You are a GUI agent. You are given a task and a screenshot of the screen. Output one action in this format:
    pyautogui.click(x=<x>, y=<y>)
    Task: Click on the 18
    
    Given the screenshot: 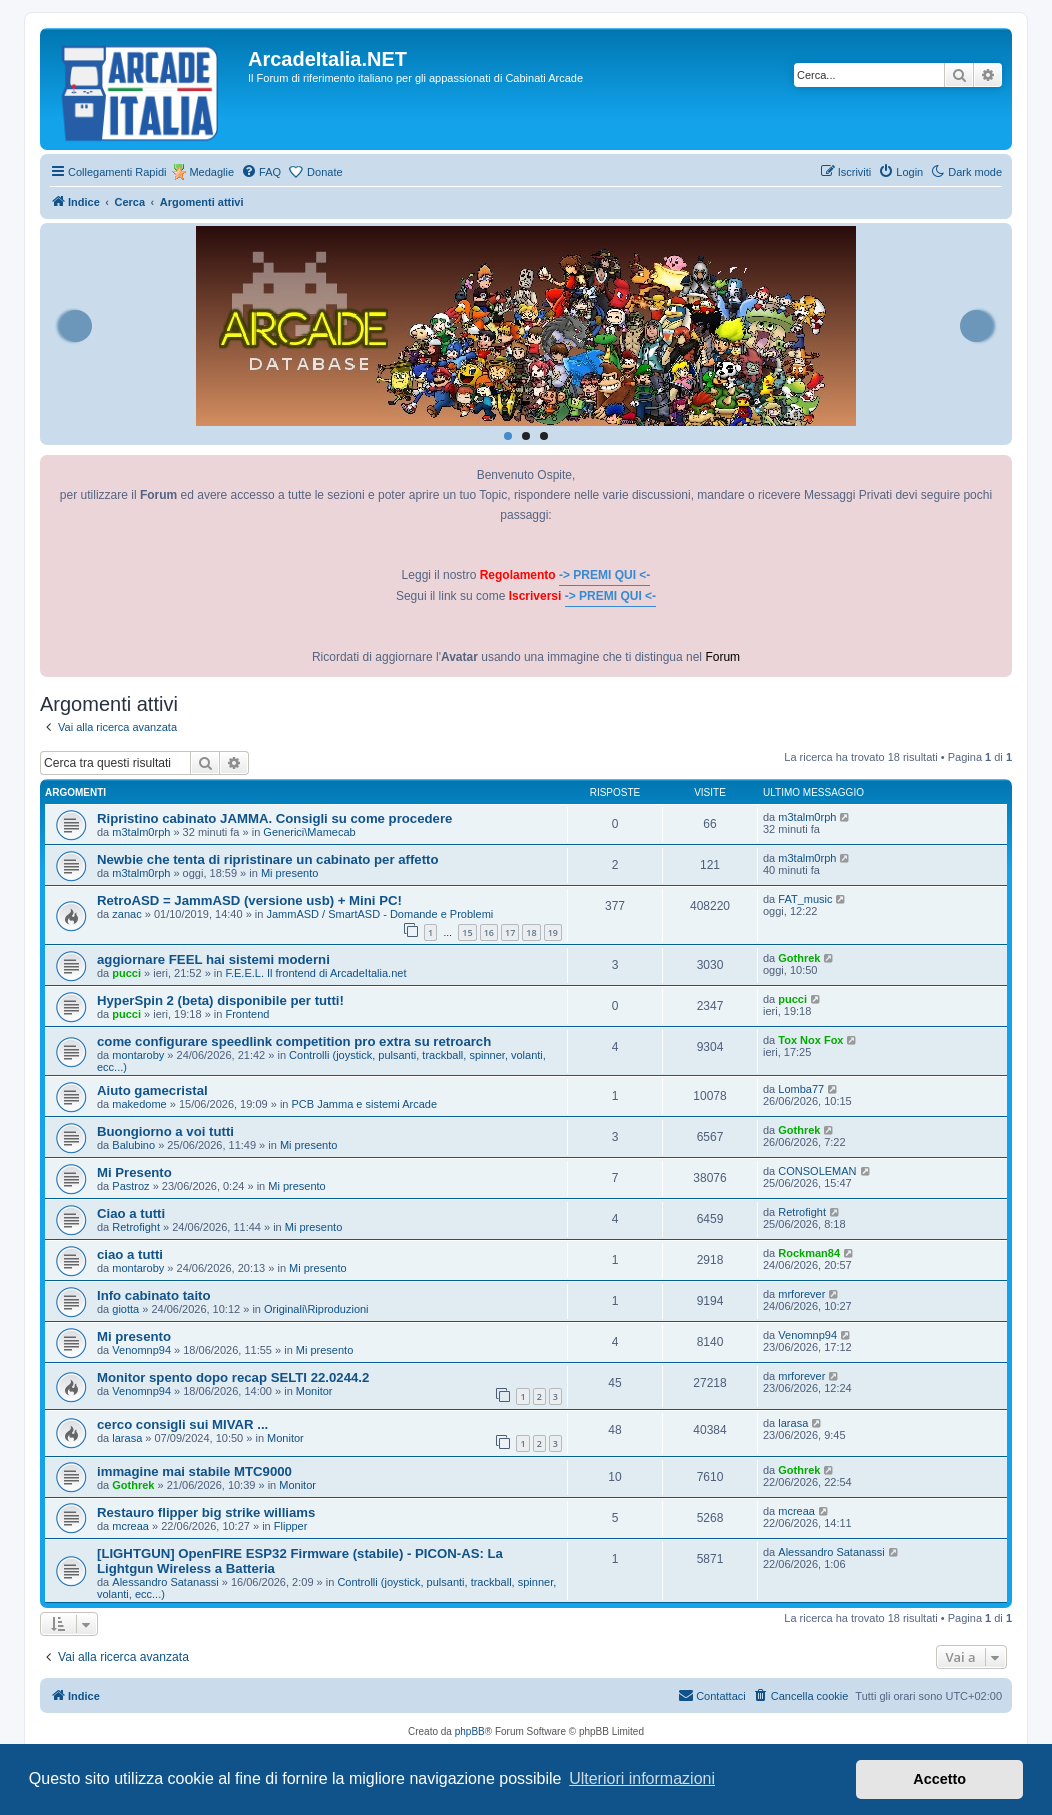 What is the action you would take?
    pyautogui.click(x=531, y=932)
    